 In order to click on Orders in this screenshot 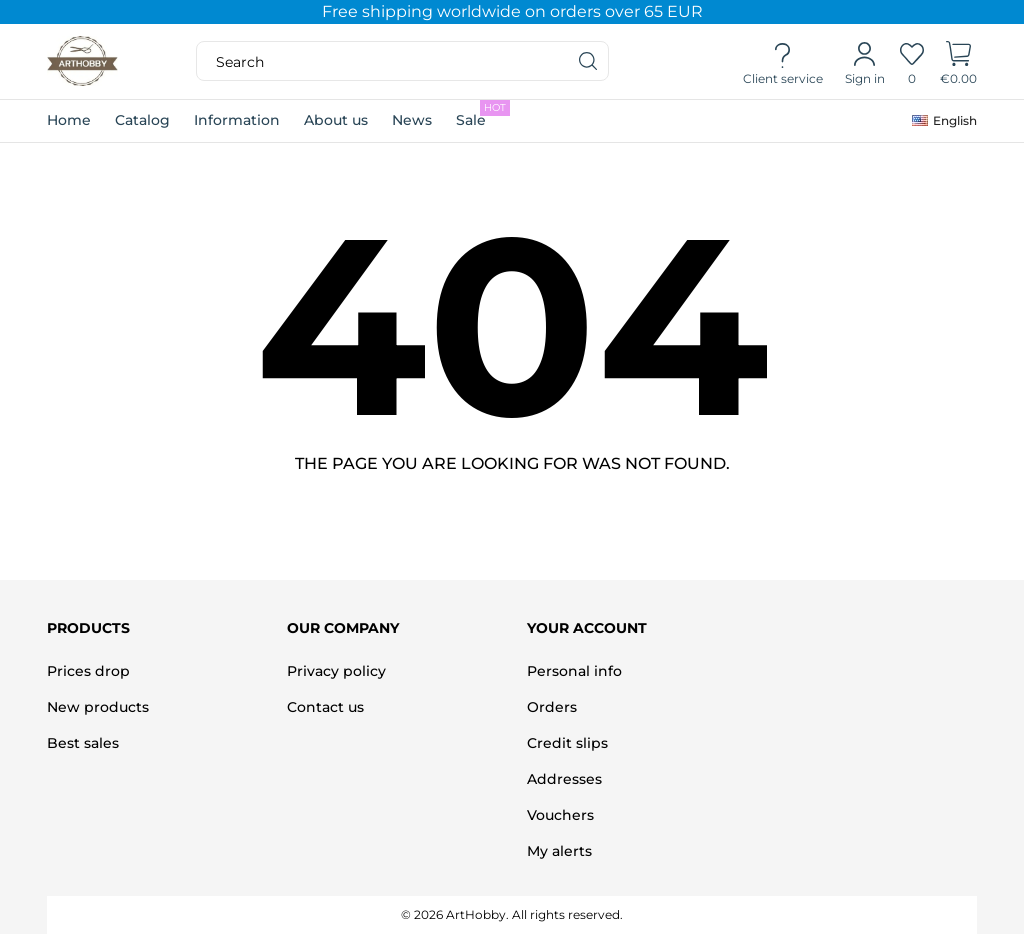, I will do `click(552, 707)`.